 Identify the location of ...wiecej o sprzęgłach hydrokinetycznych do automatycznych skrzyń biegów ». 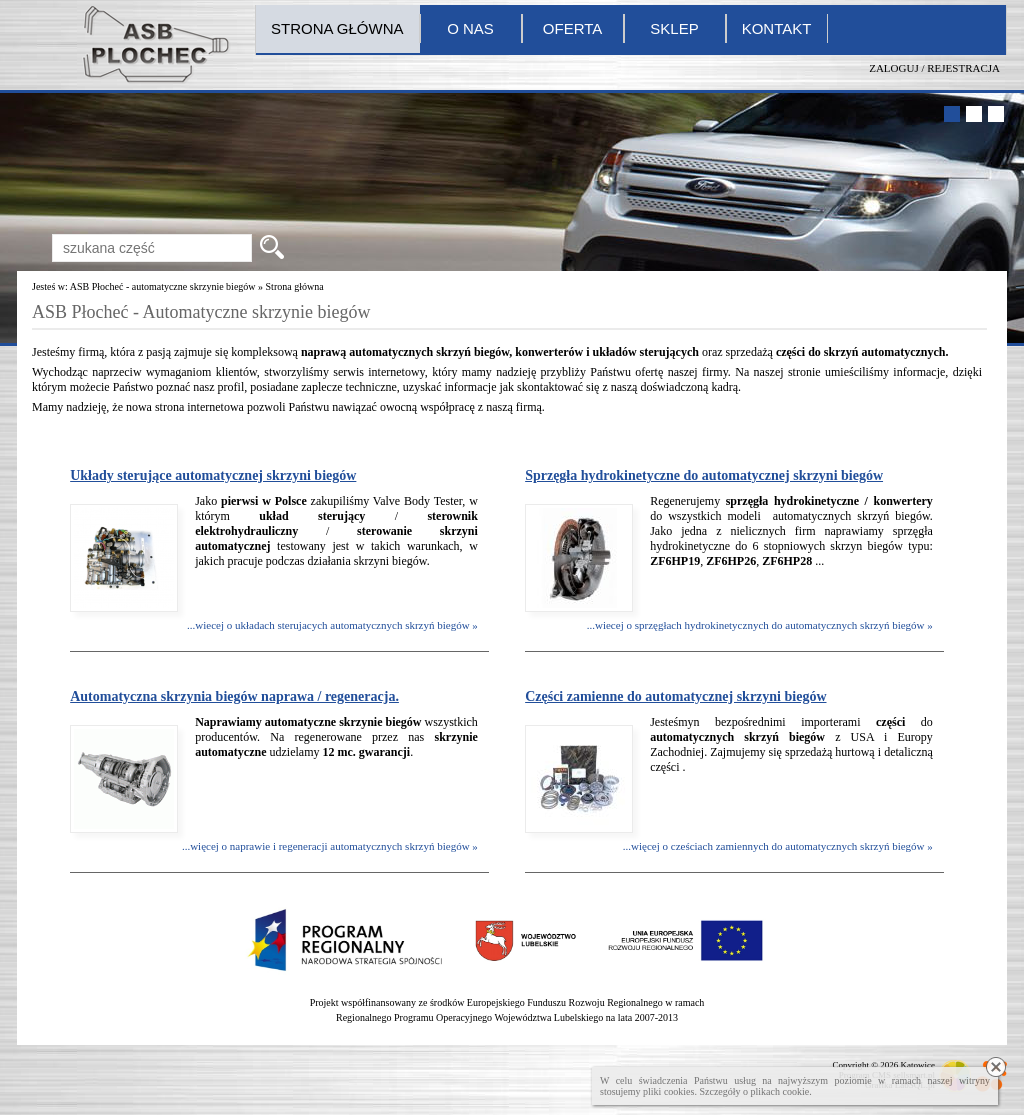
(760, 625).